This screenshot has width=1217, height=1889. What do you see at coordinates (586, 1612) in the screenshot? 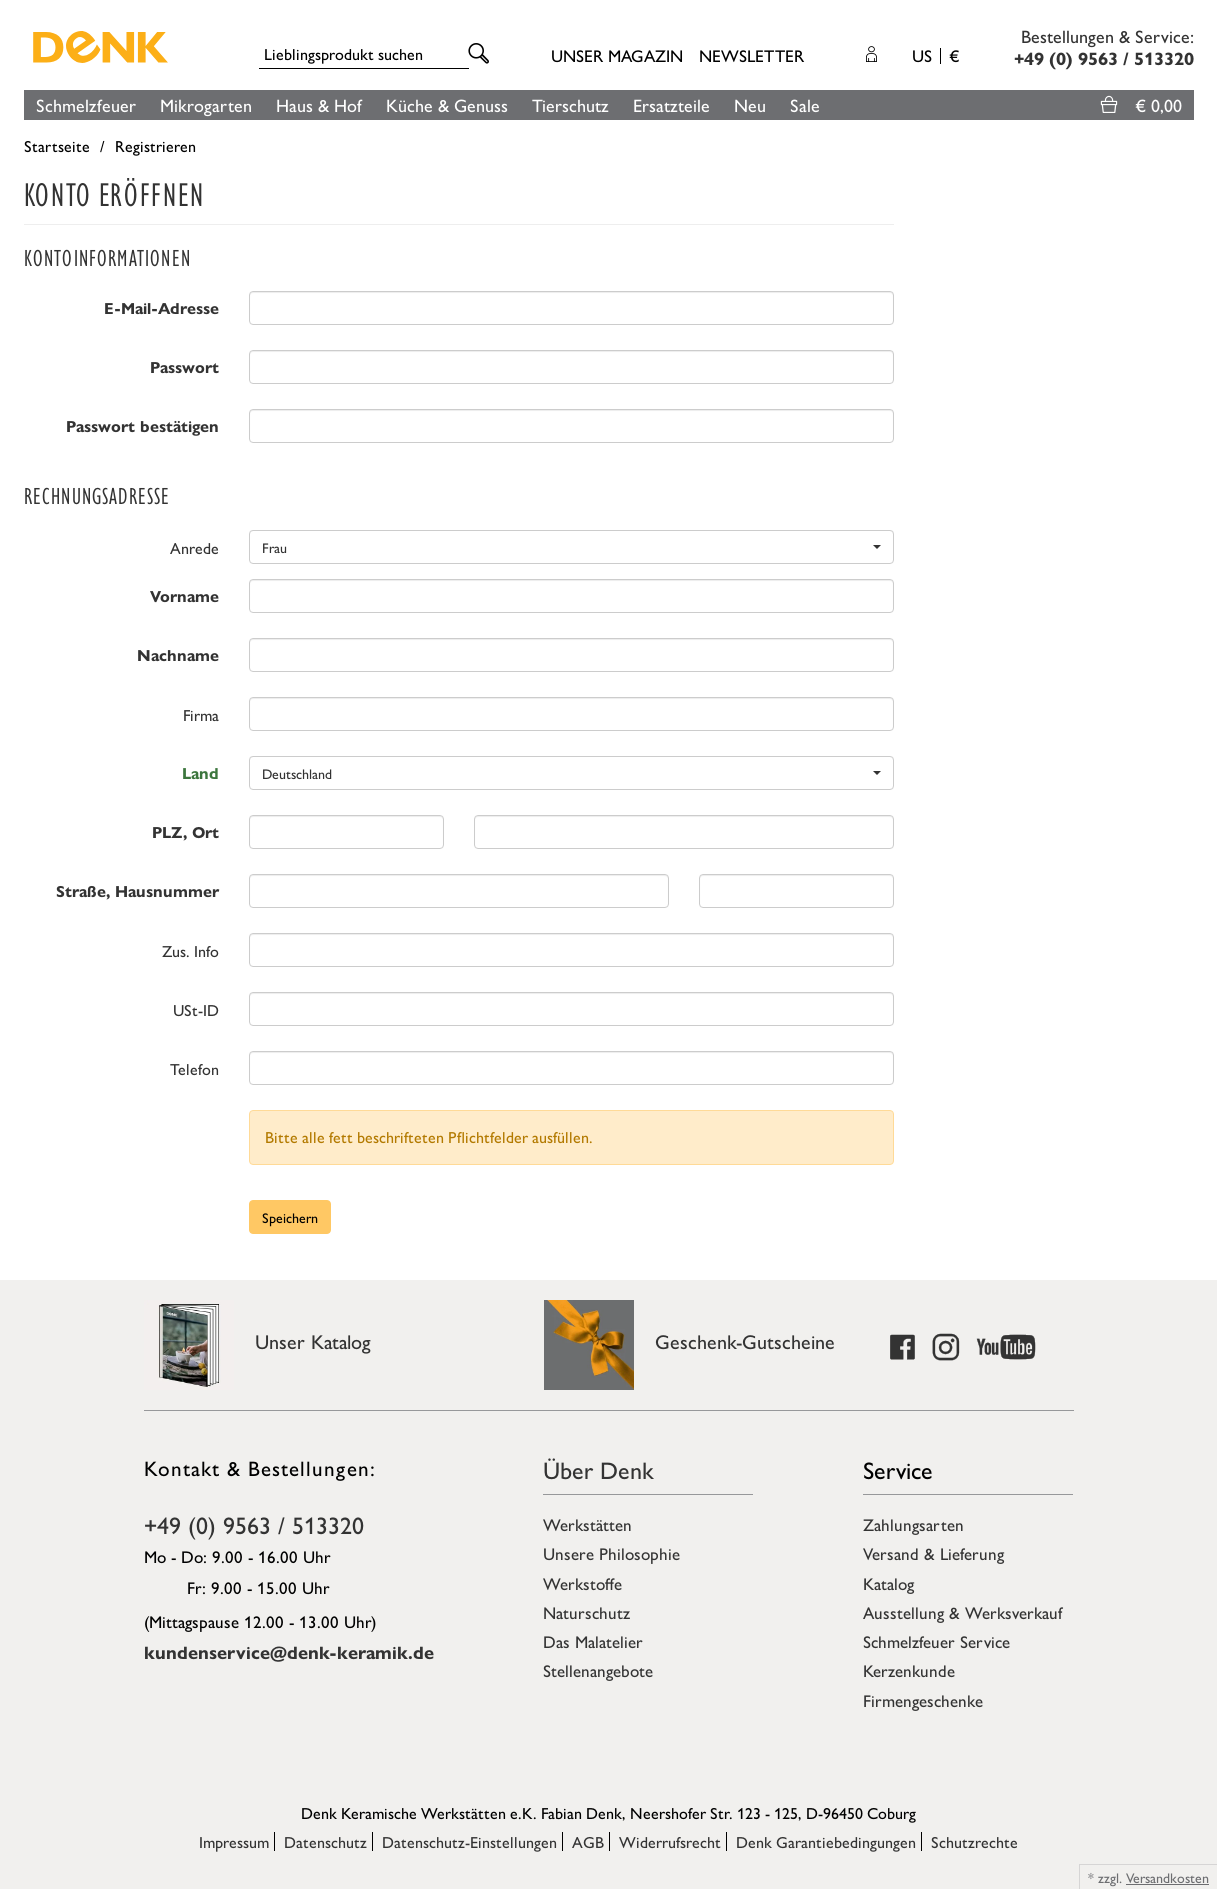
I see `Naturschutz` at bounding box center [586, 1612].